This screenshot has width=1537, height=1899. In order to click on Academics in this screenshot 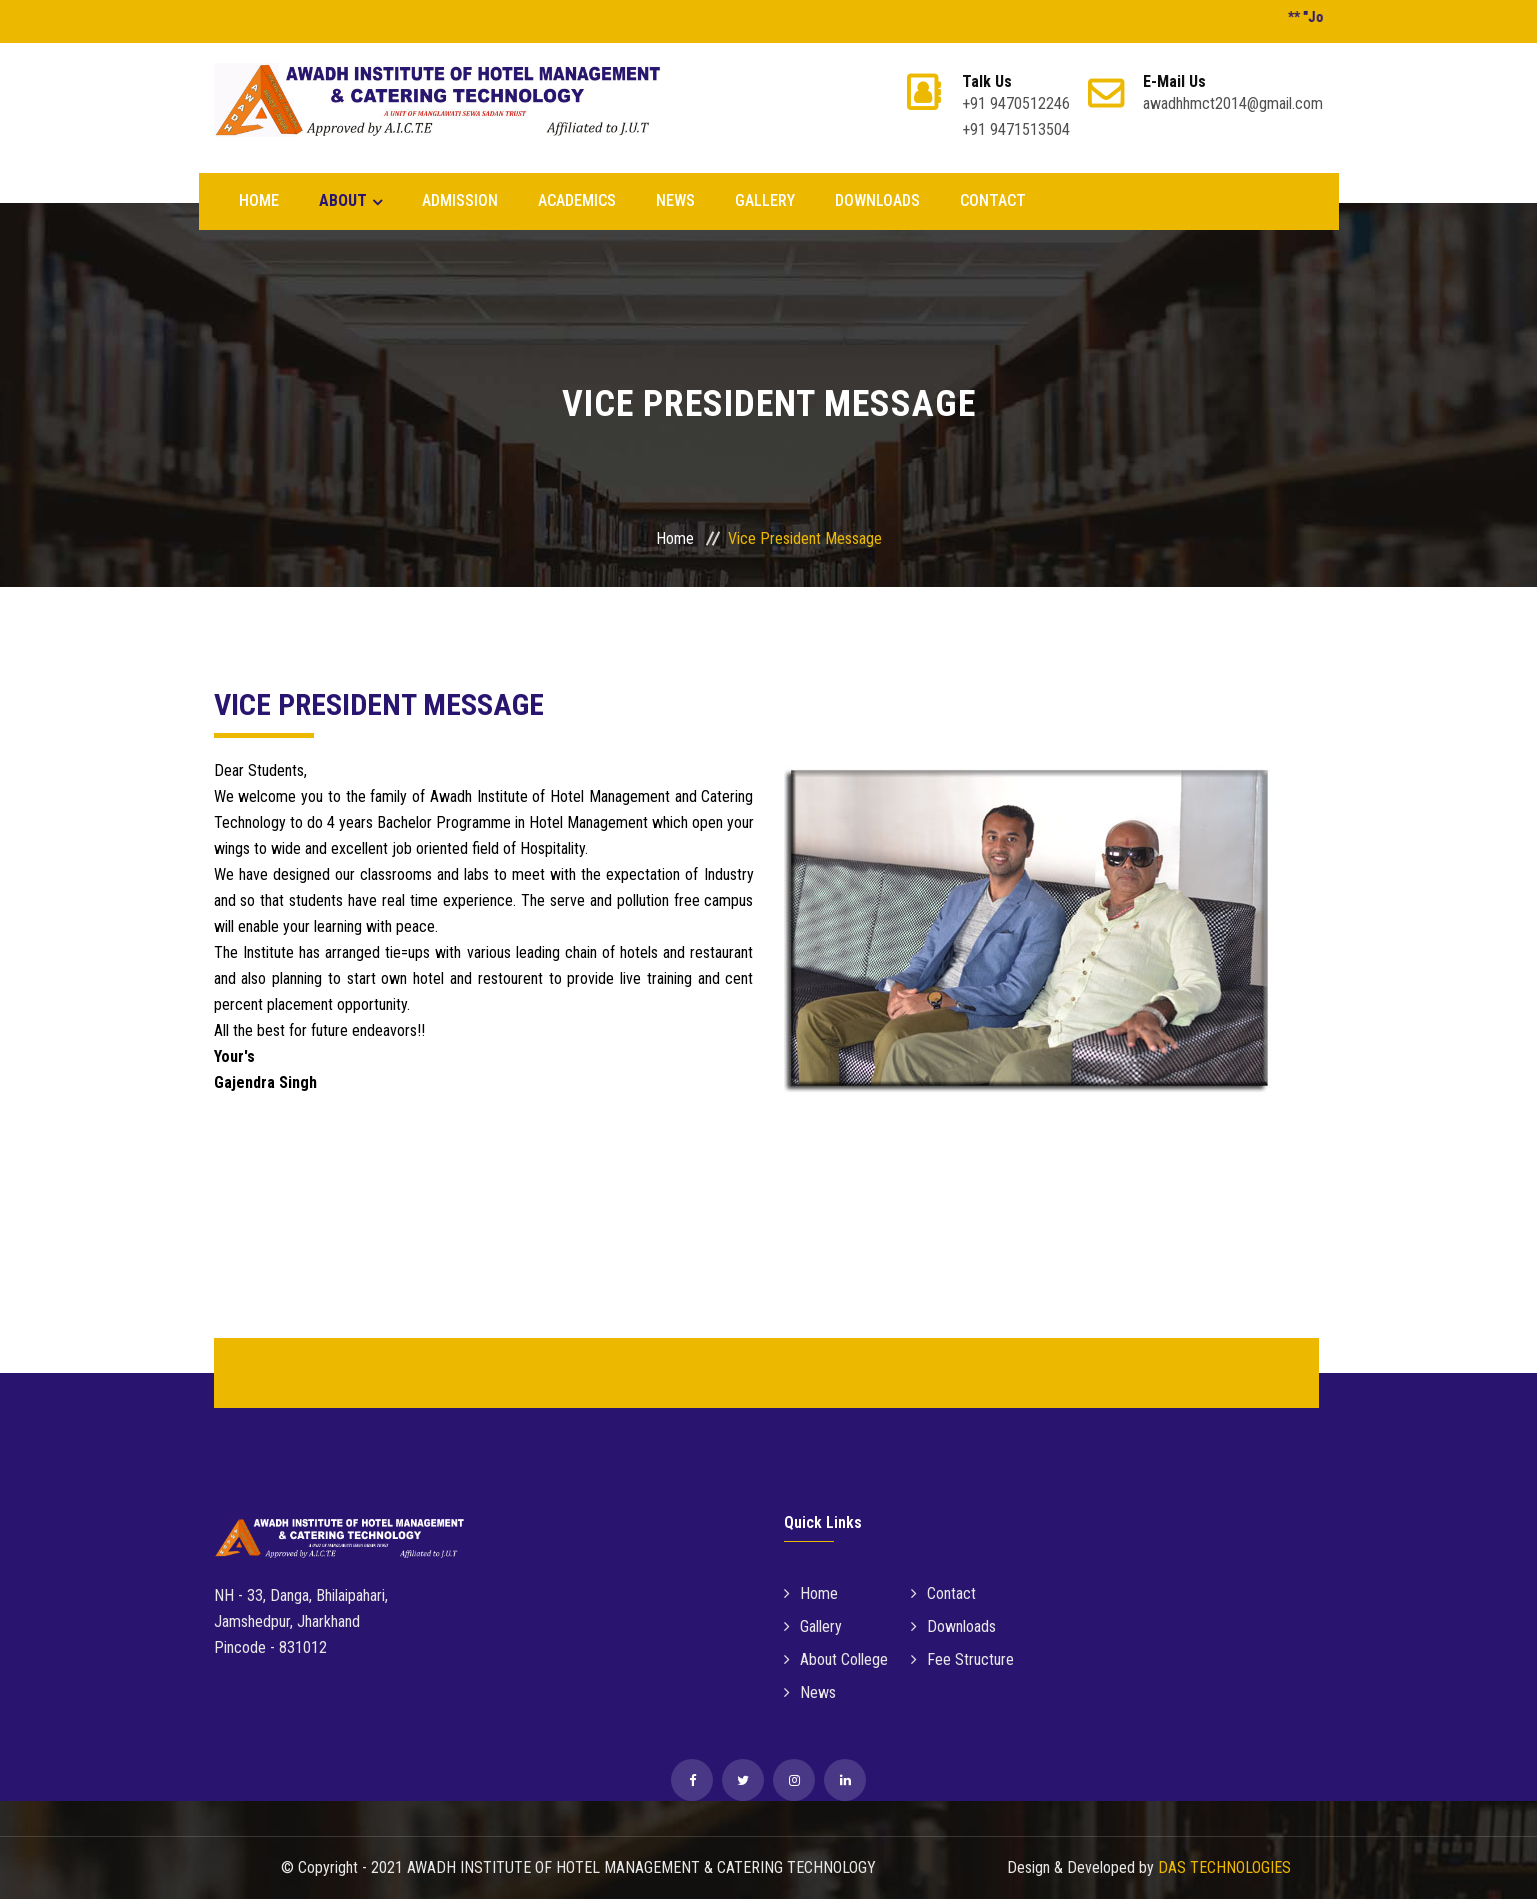, I will do `click(577, 200)`.